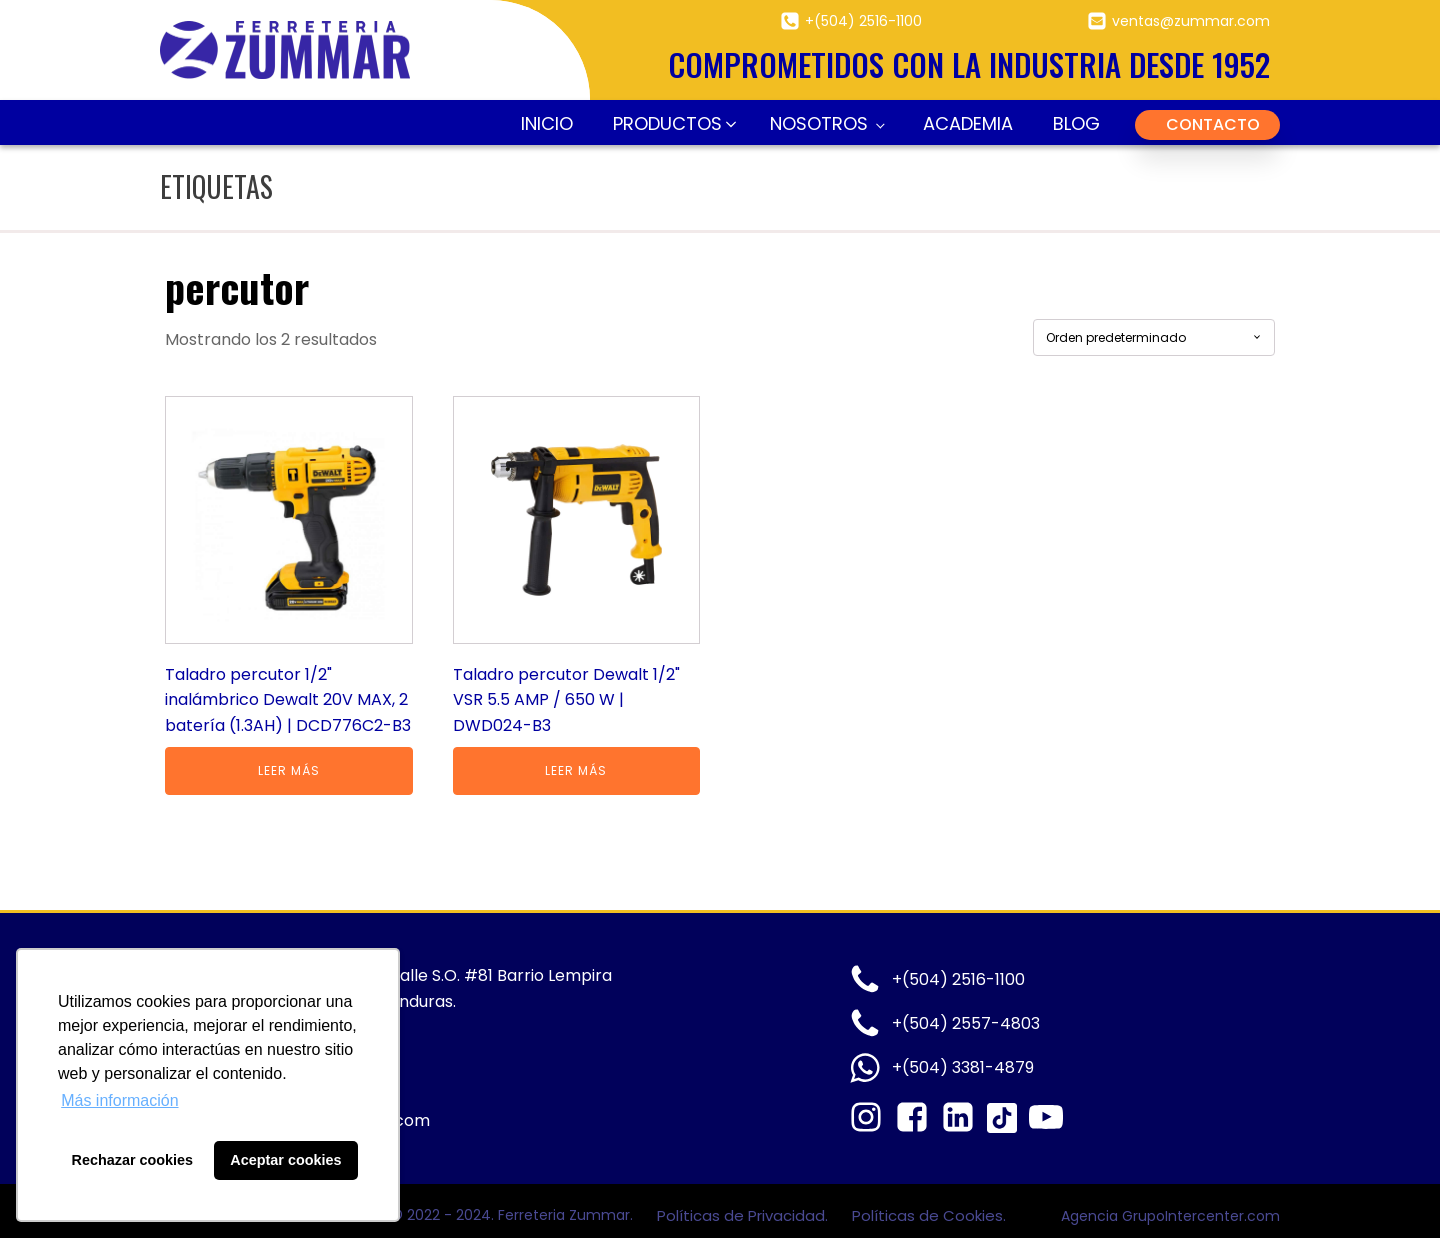 Image resolution: width=1440 pixels, height=1238 pixels. What do you see at coordinates (929, 1215) in the screenshot?
I see `Políticas de Cookies.` at bounding box center [929, 1215].